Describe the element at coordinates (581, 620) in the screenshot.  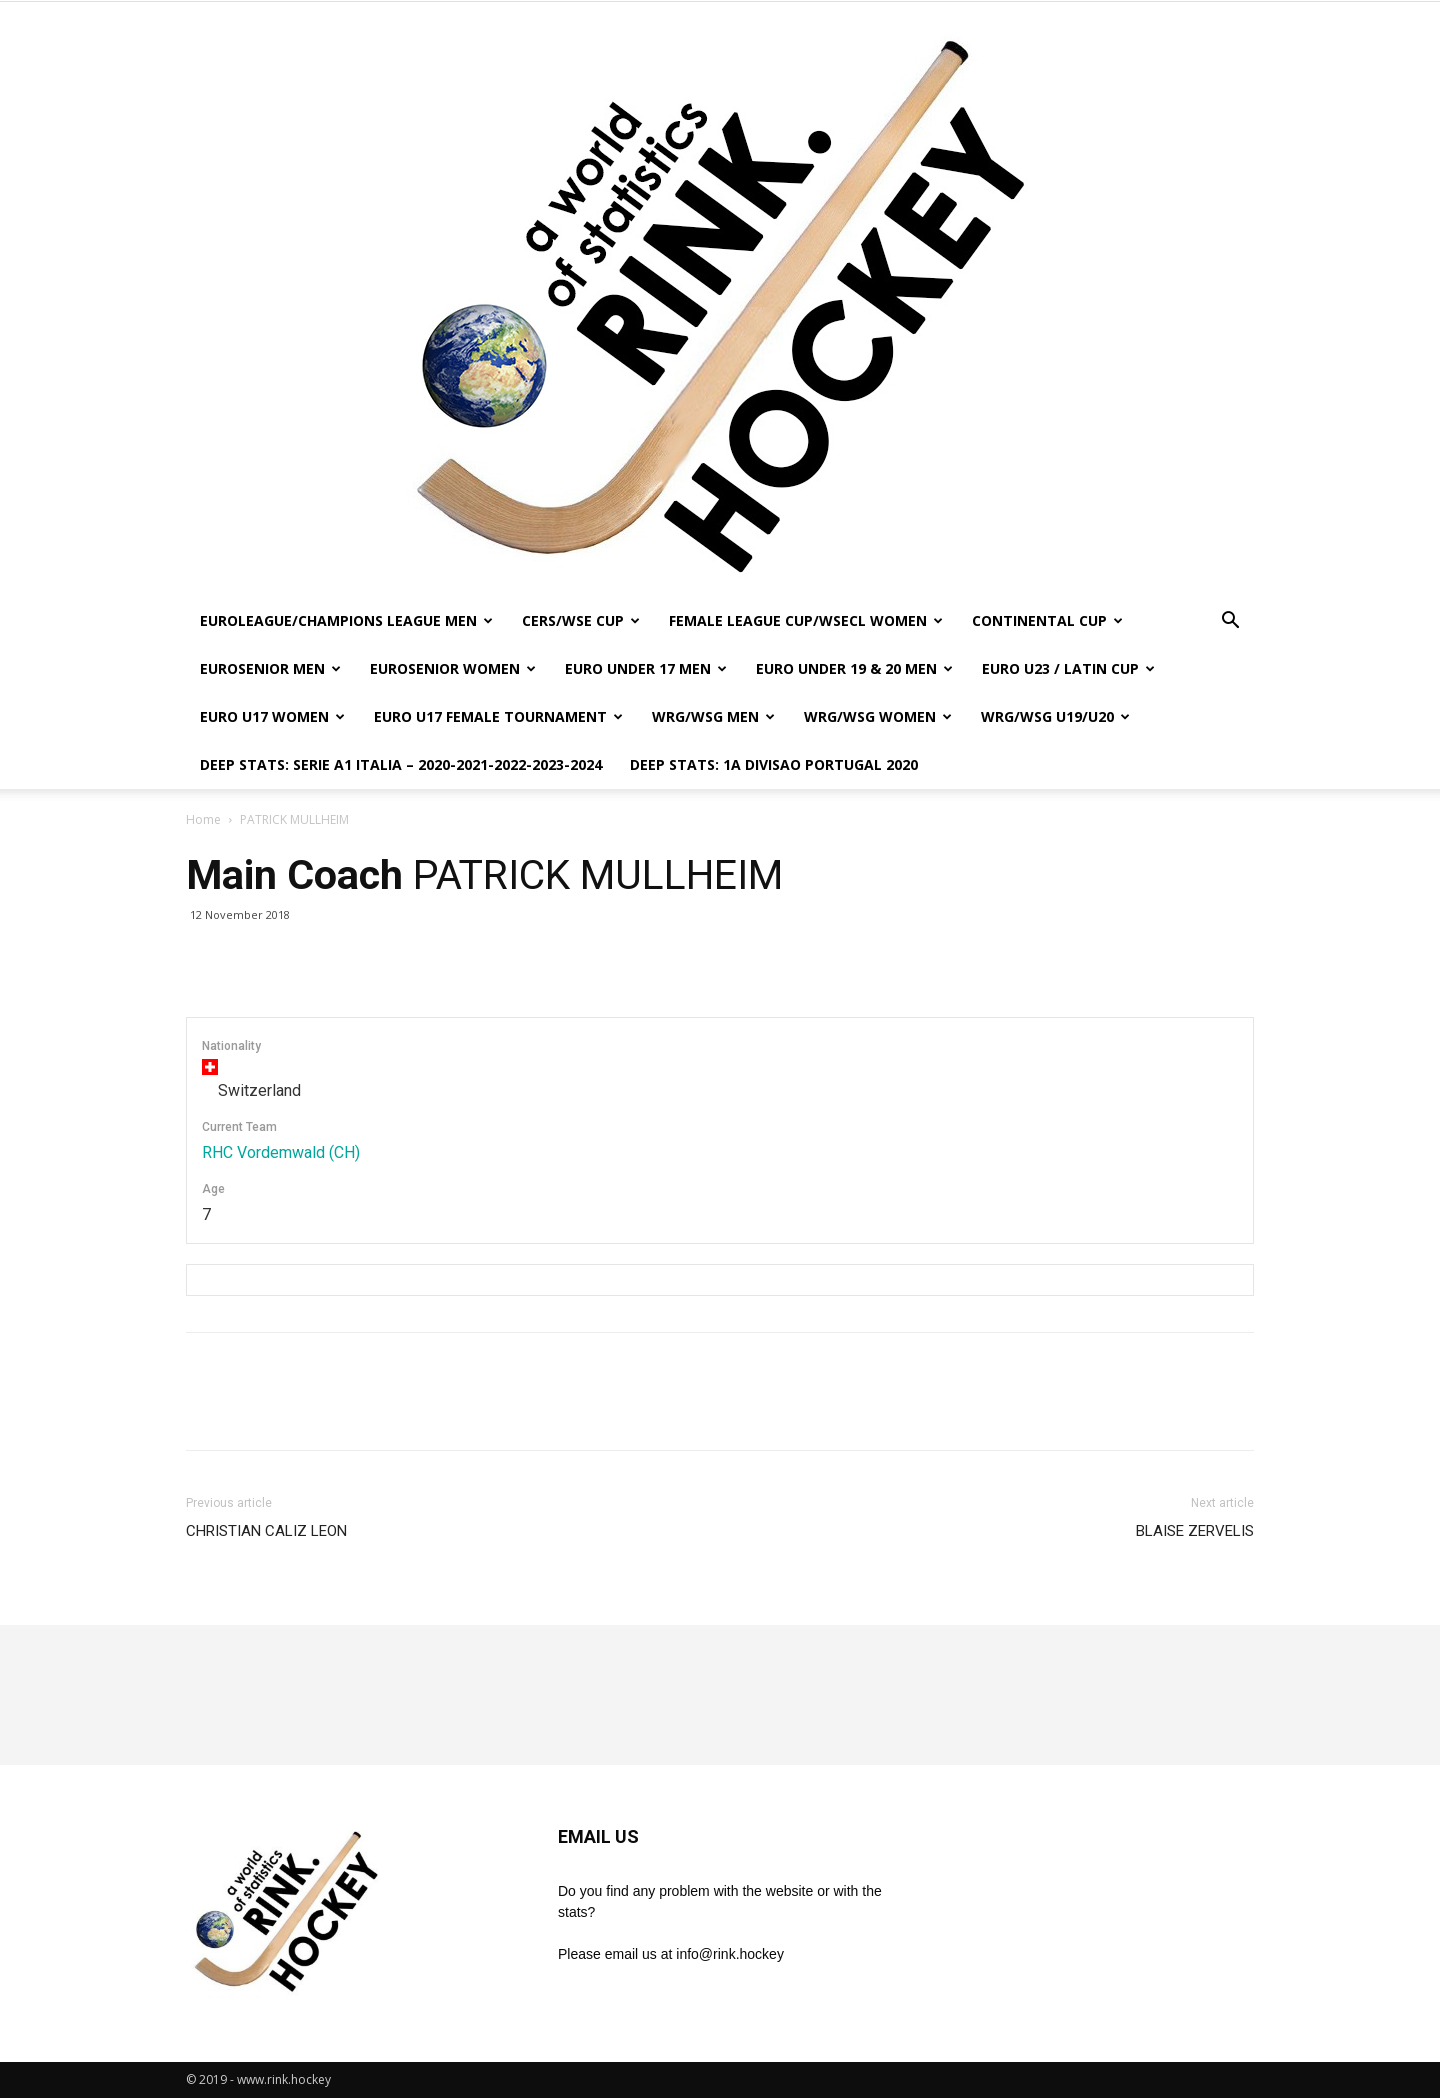
I see `CERS/WSE CUP` at that location.